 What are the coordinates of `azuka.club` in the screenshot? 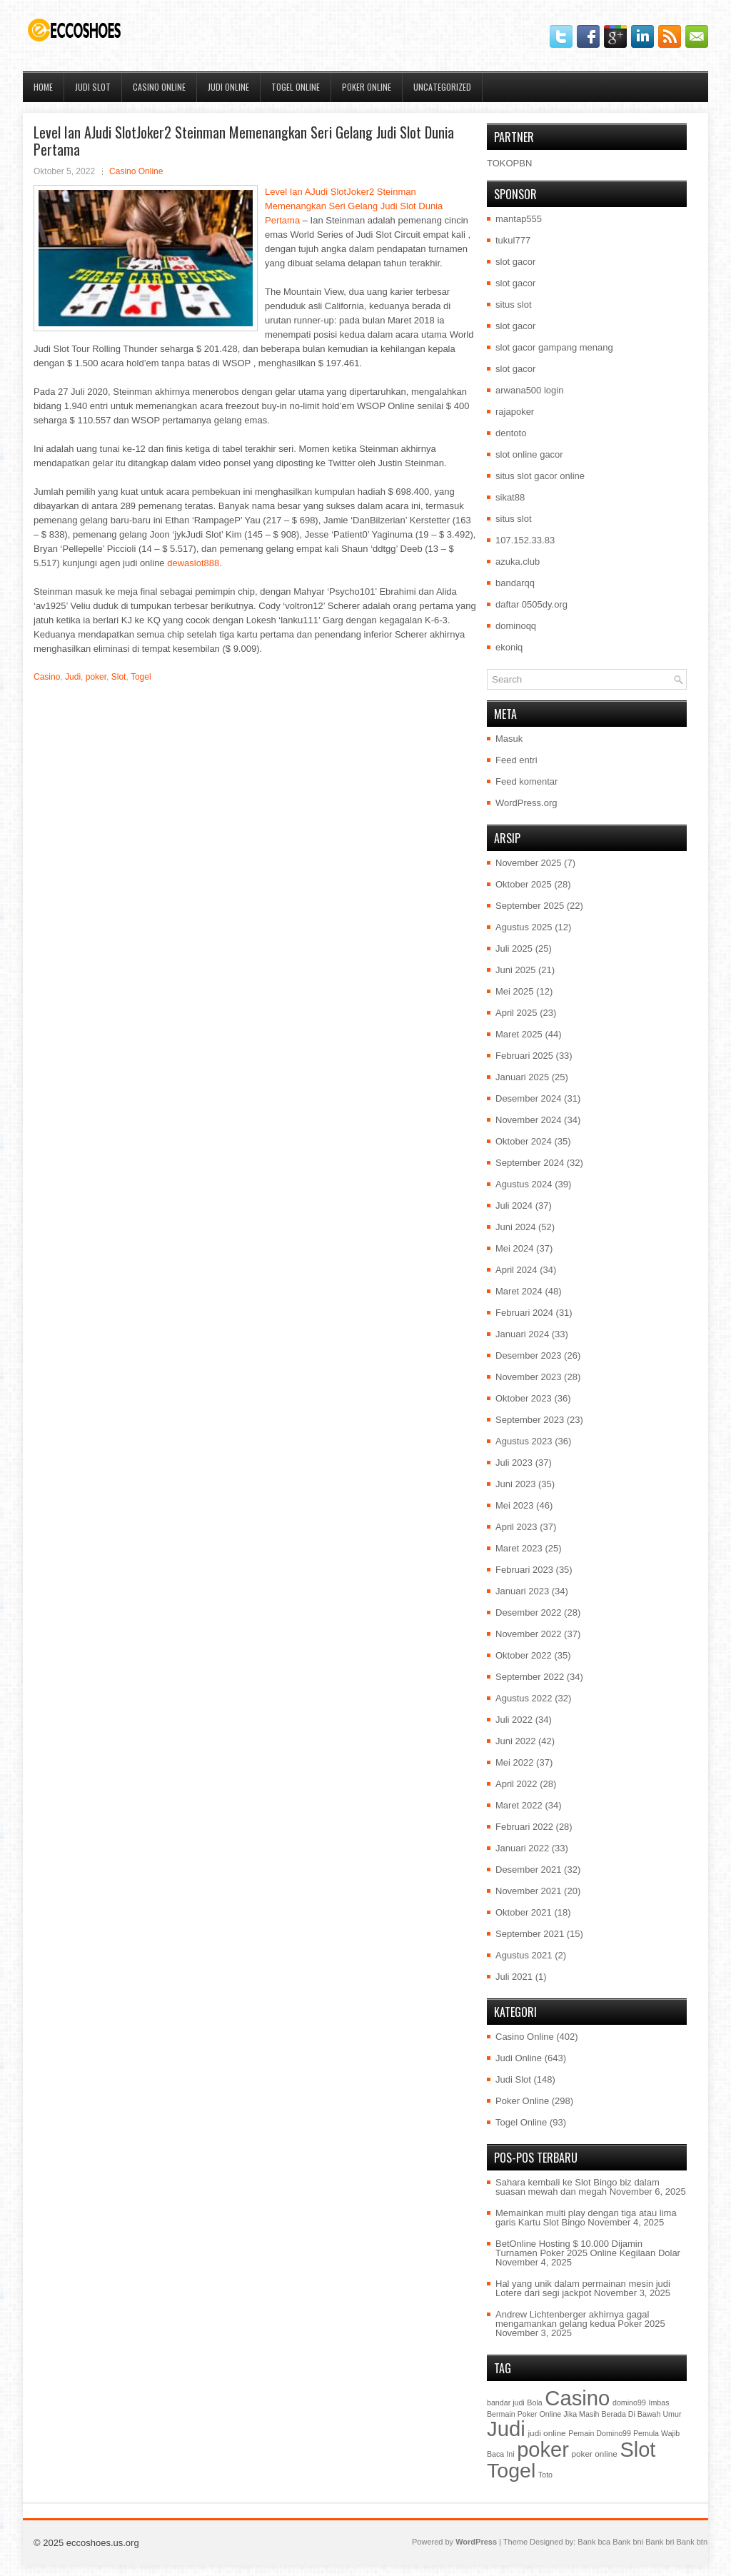 It's located at (517, 561).